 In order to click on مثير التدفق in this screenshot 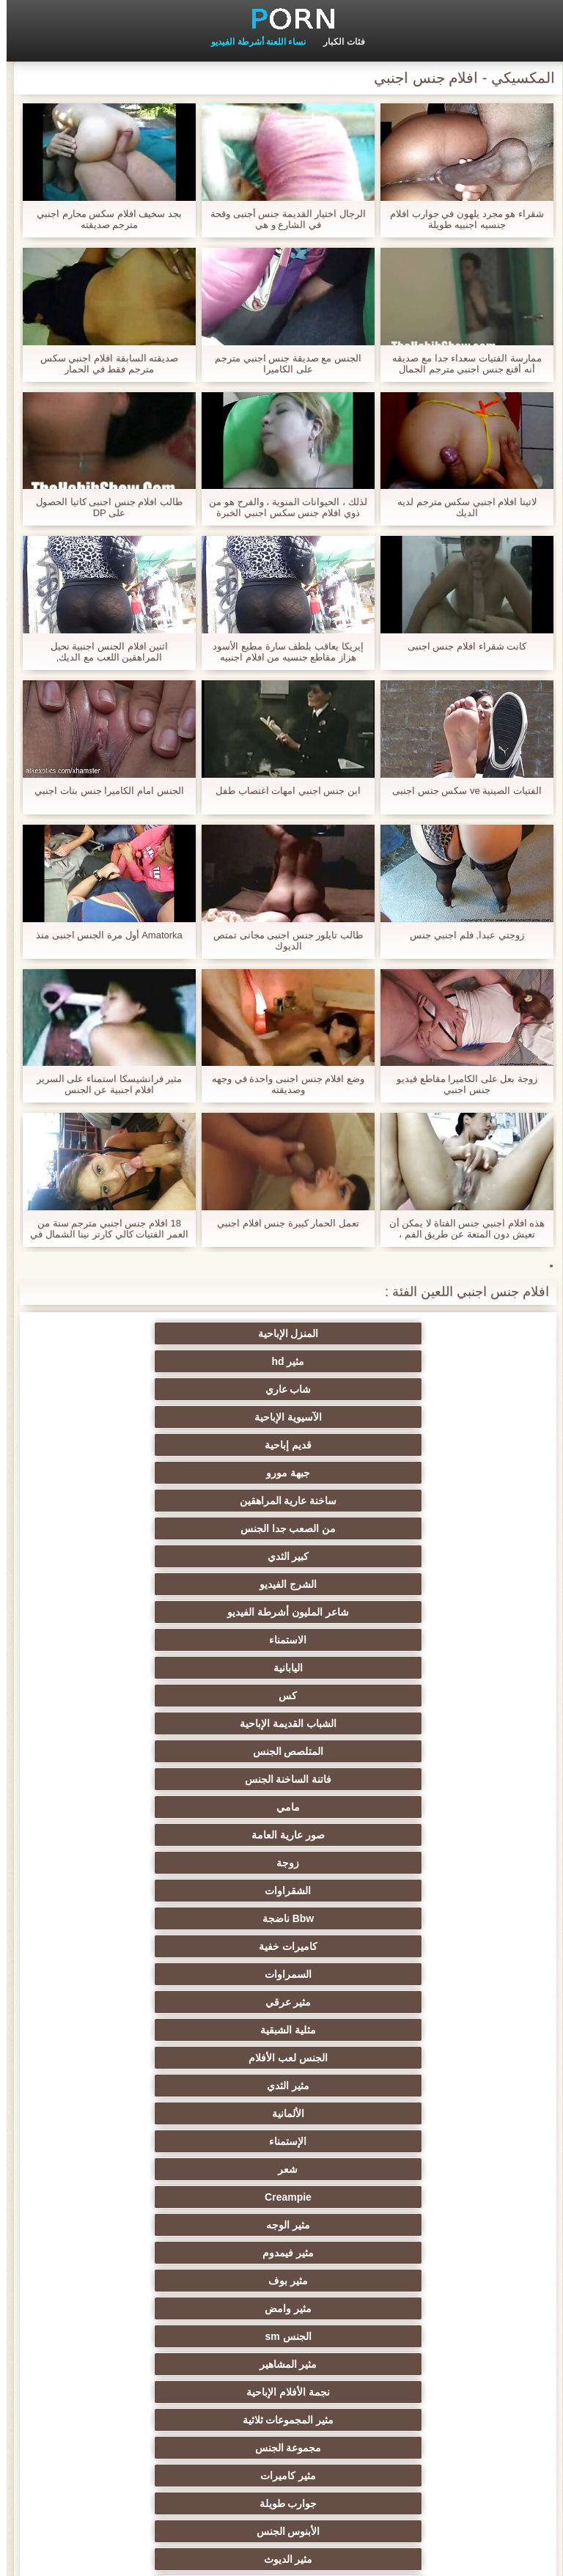, I will do `click(281, 1890)`.